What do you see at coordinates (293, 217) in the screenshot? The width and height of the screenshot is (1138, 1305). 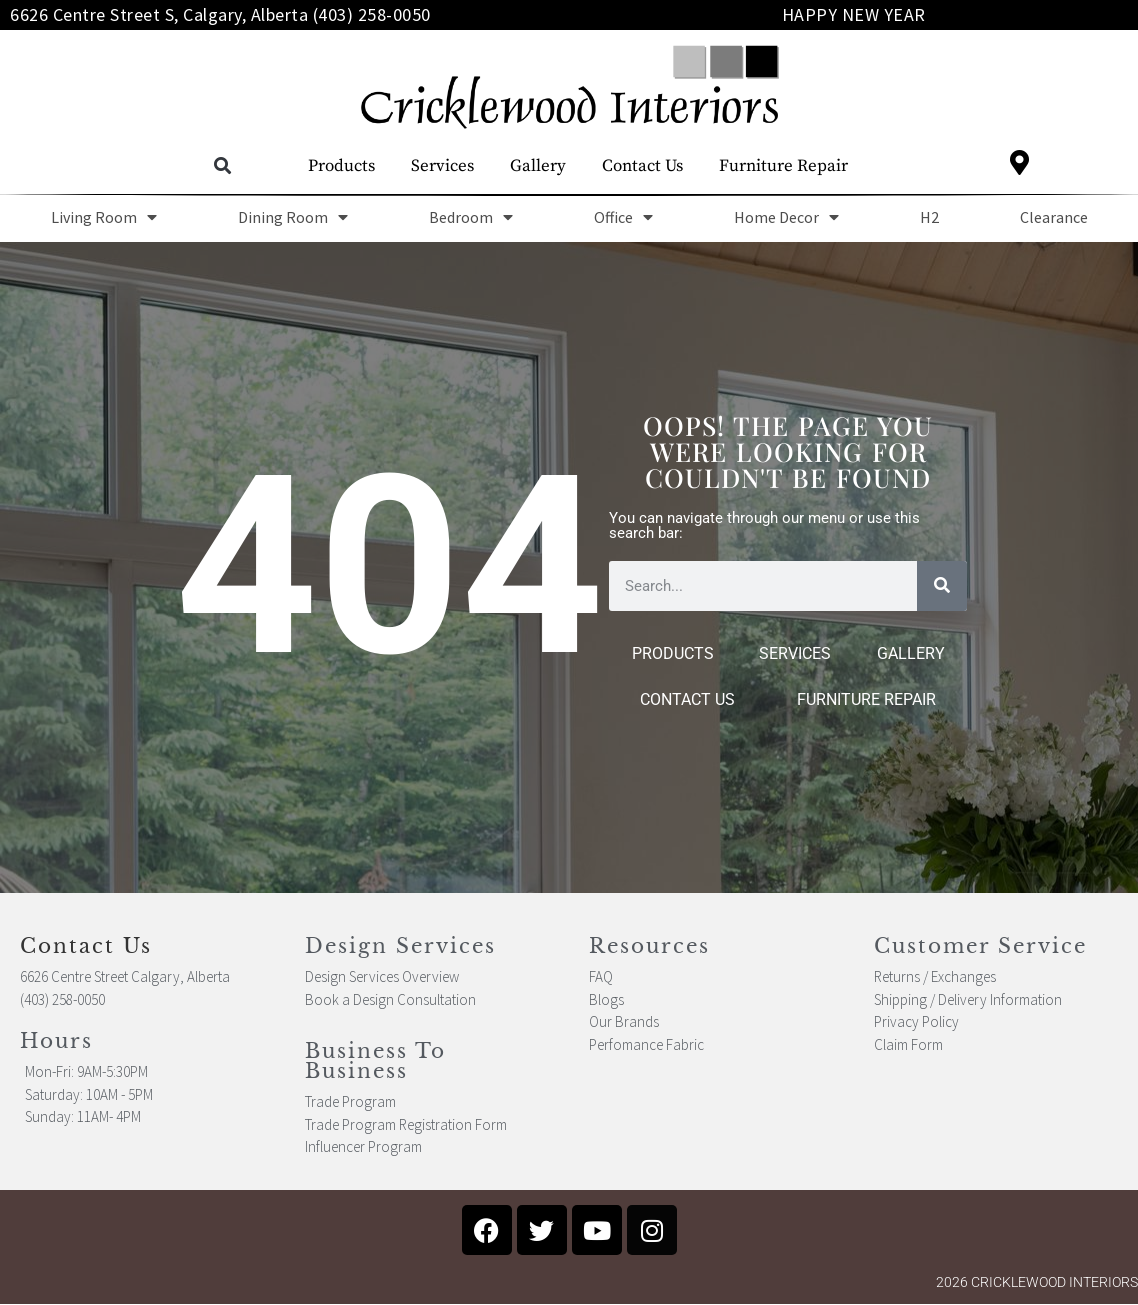 I see `Dining Room` at bounding box center [293, 217].